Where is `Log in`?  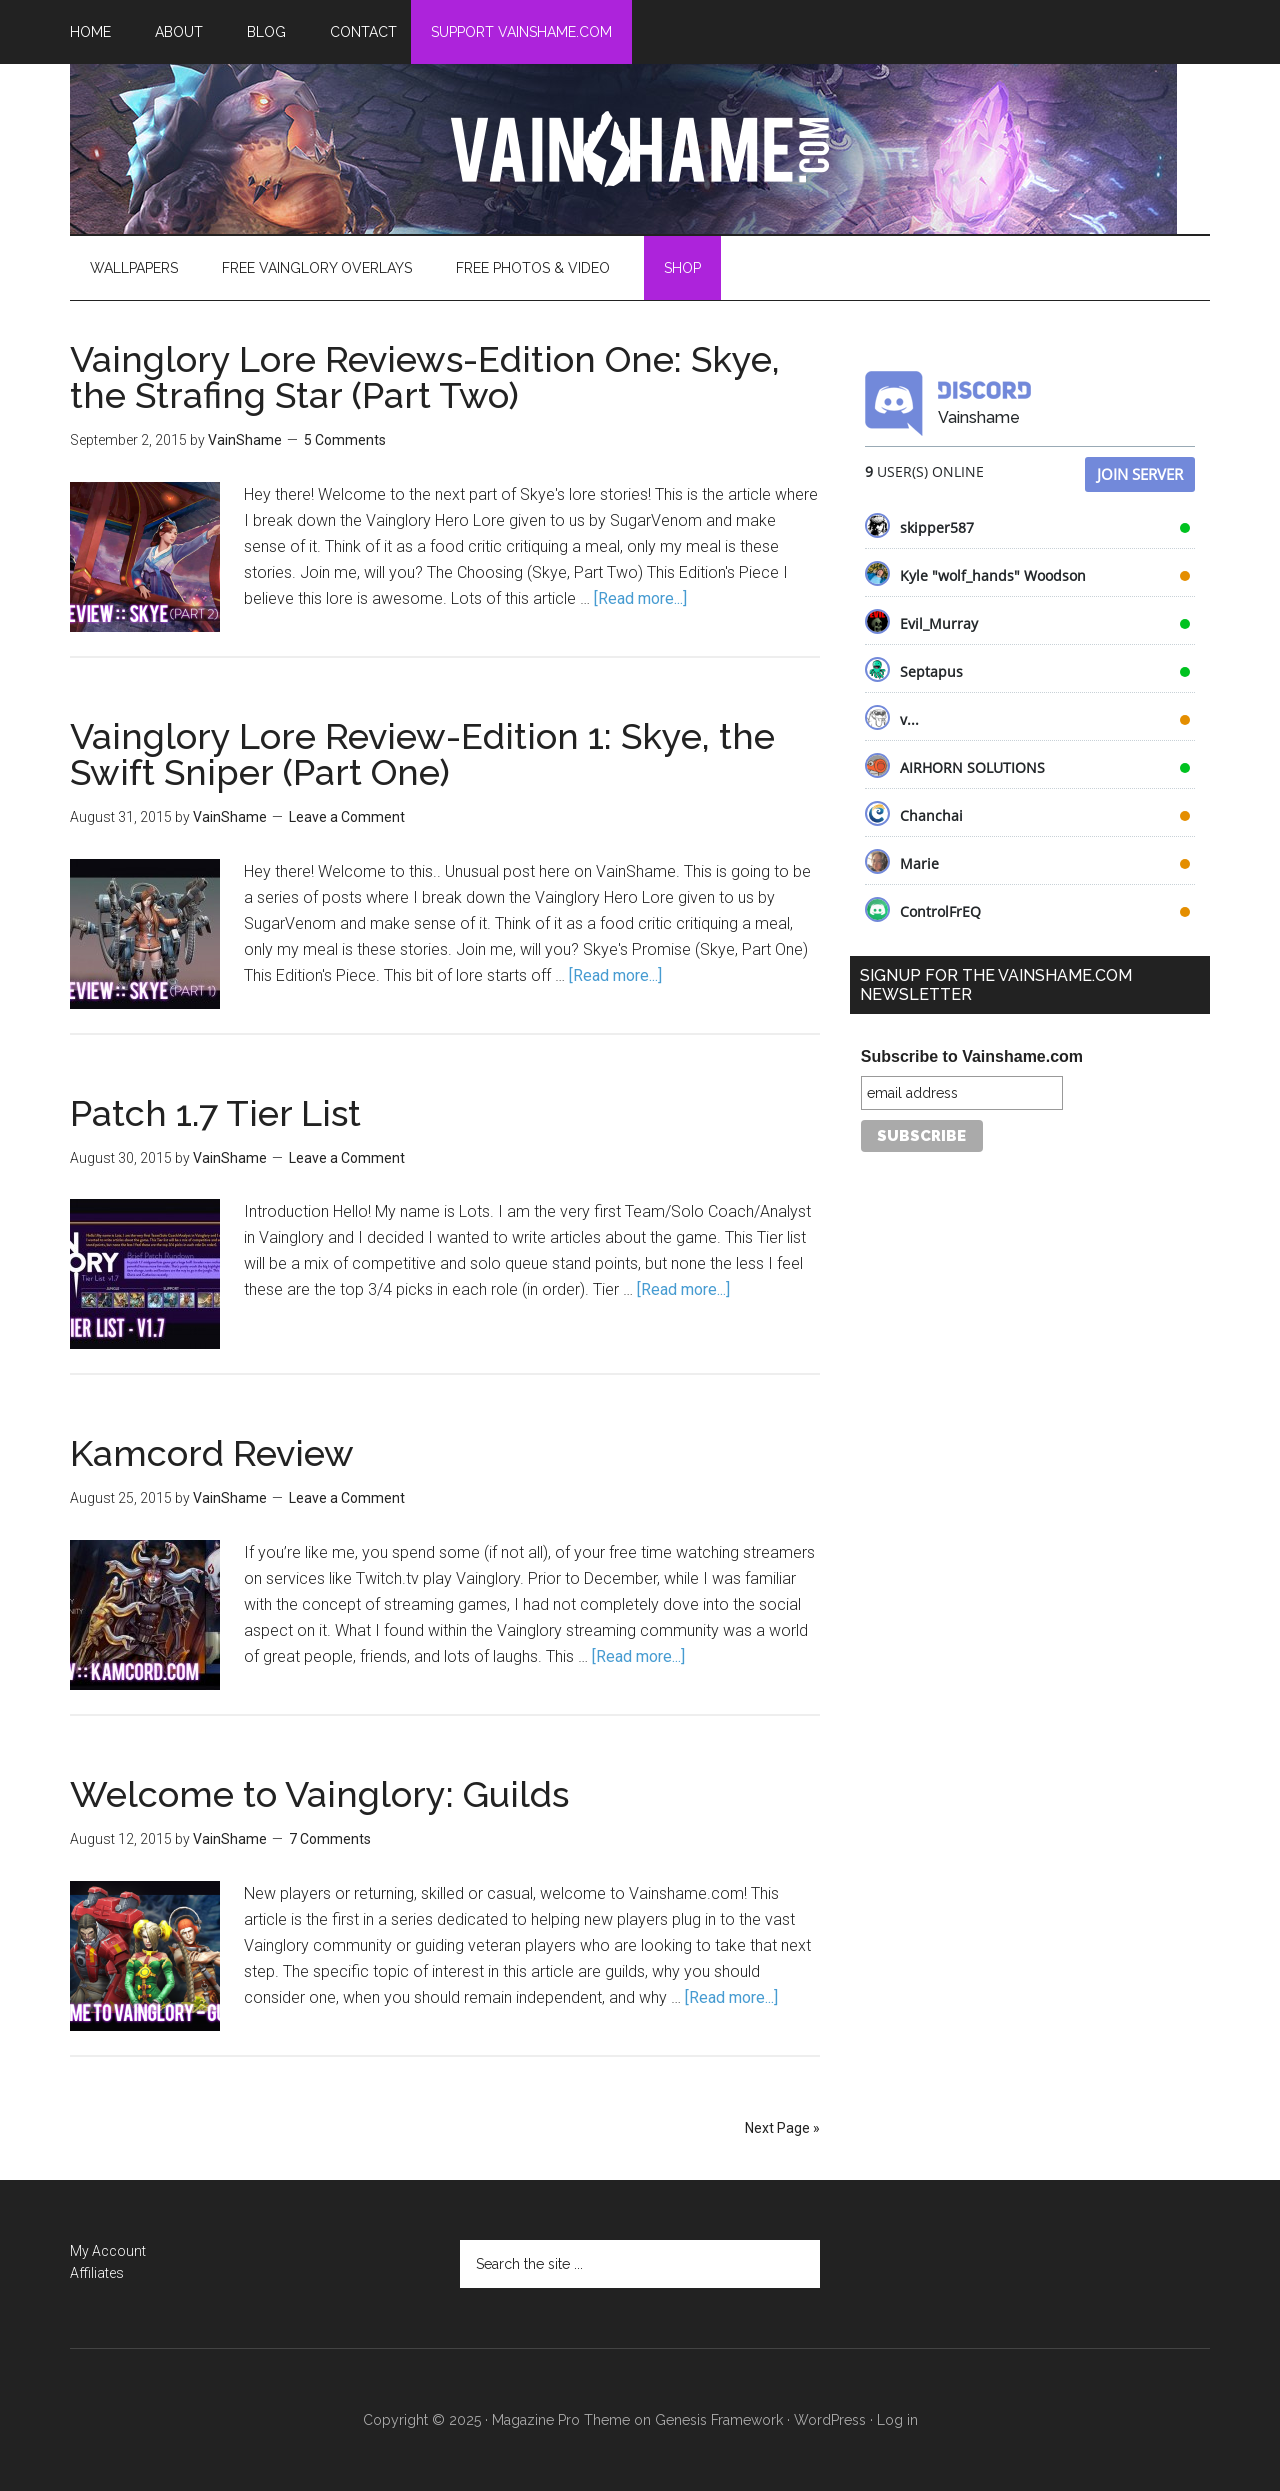 Log in is located at coordinates (897, 2420).